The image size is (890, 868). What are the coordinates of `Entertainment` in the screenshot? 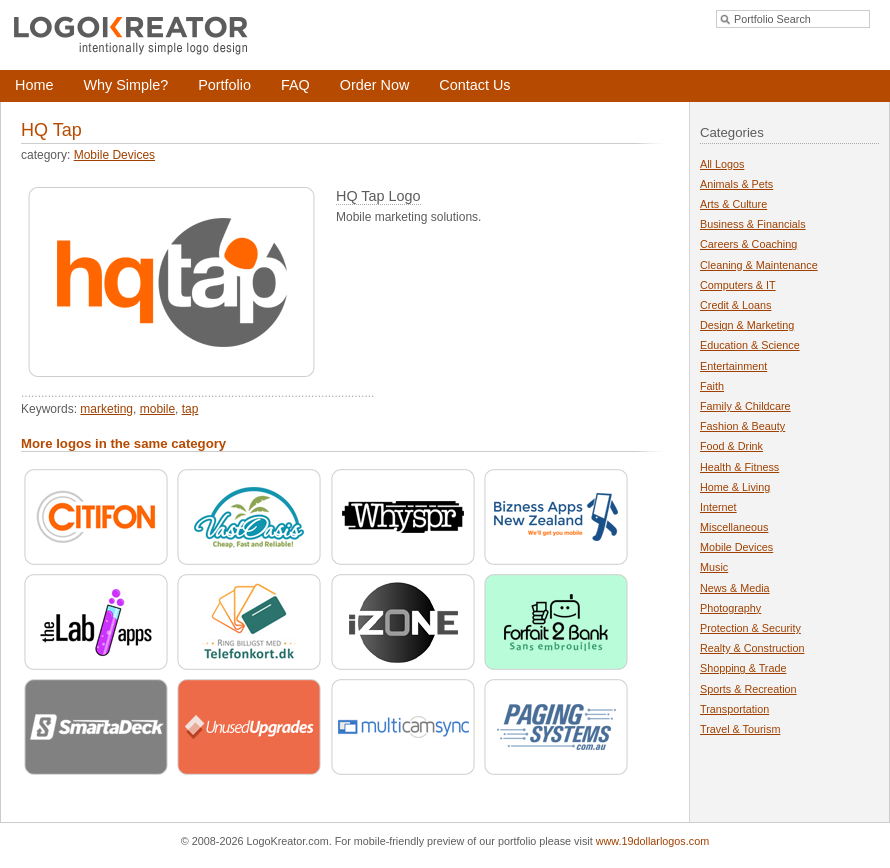 It's located at (733, 366).